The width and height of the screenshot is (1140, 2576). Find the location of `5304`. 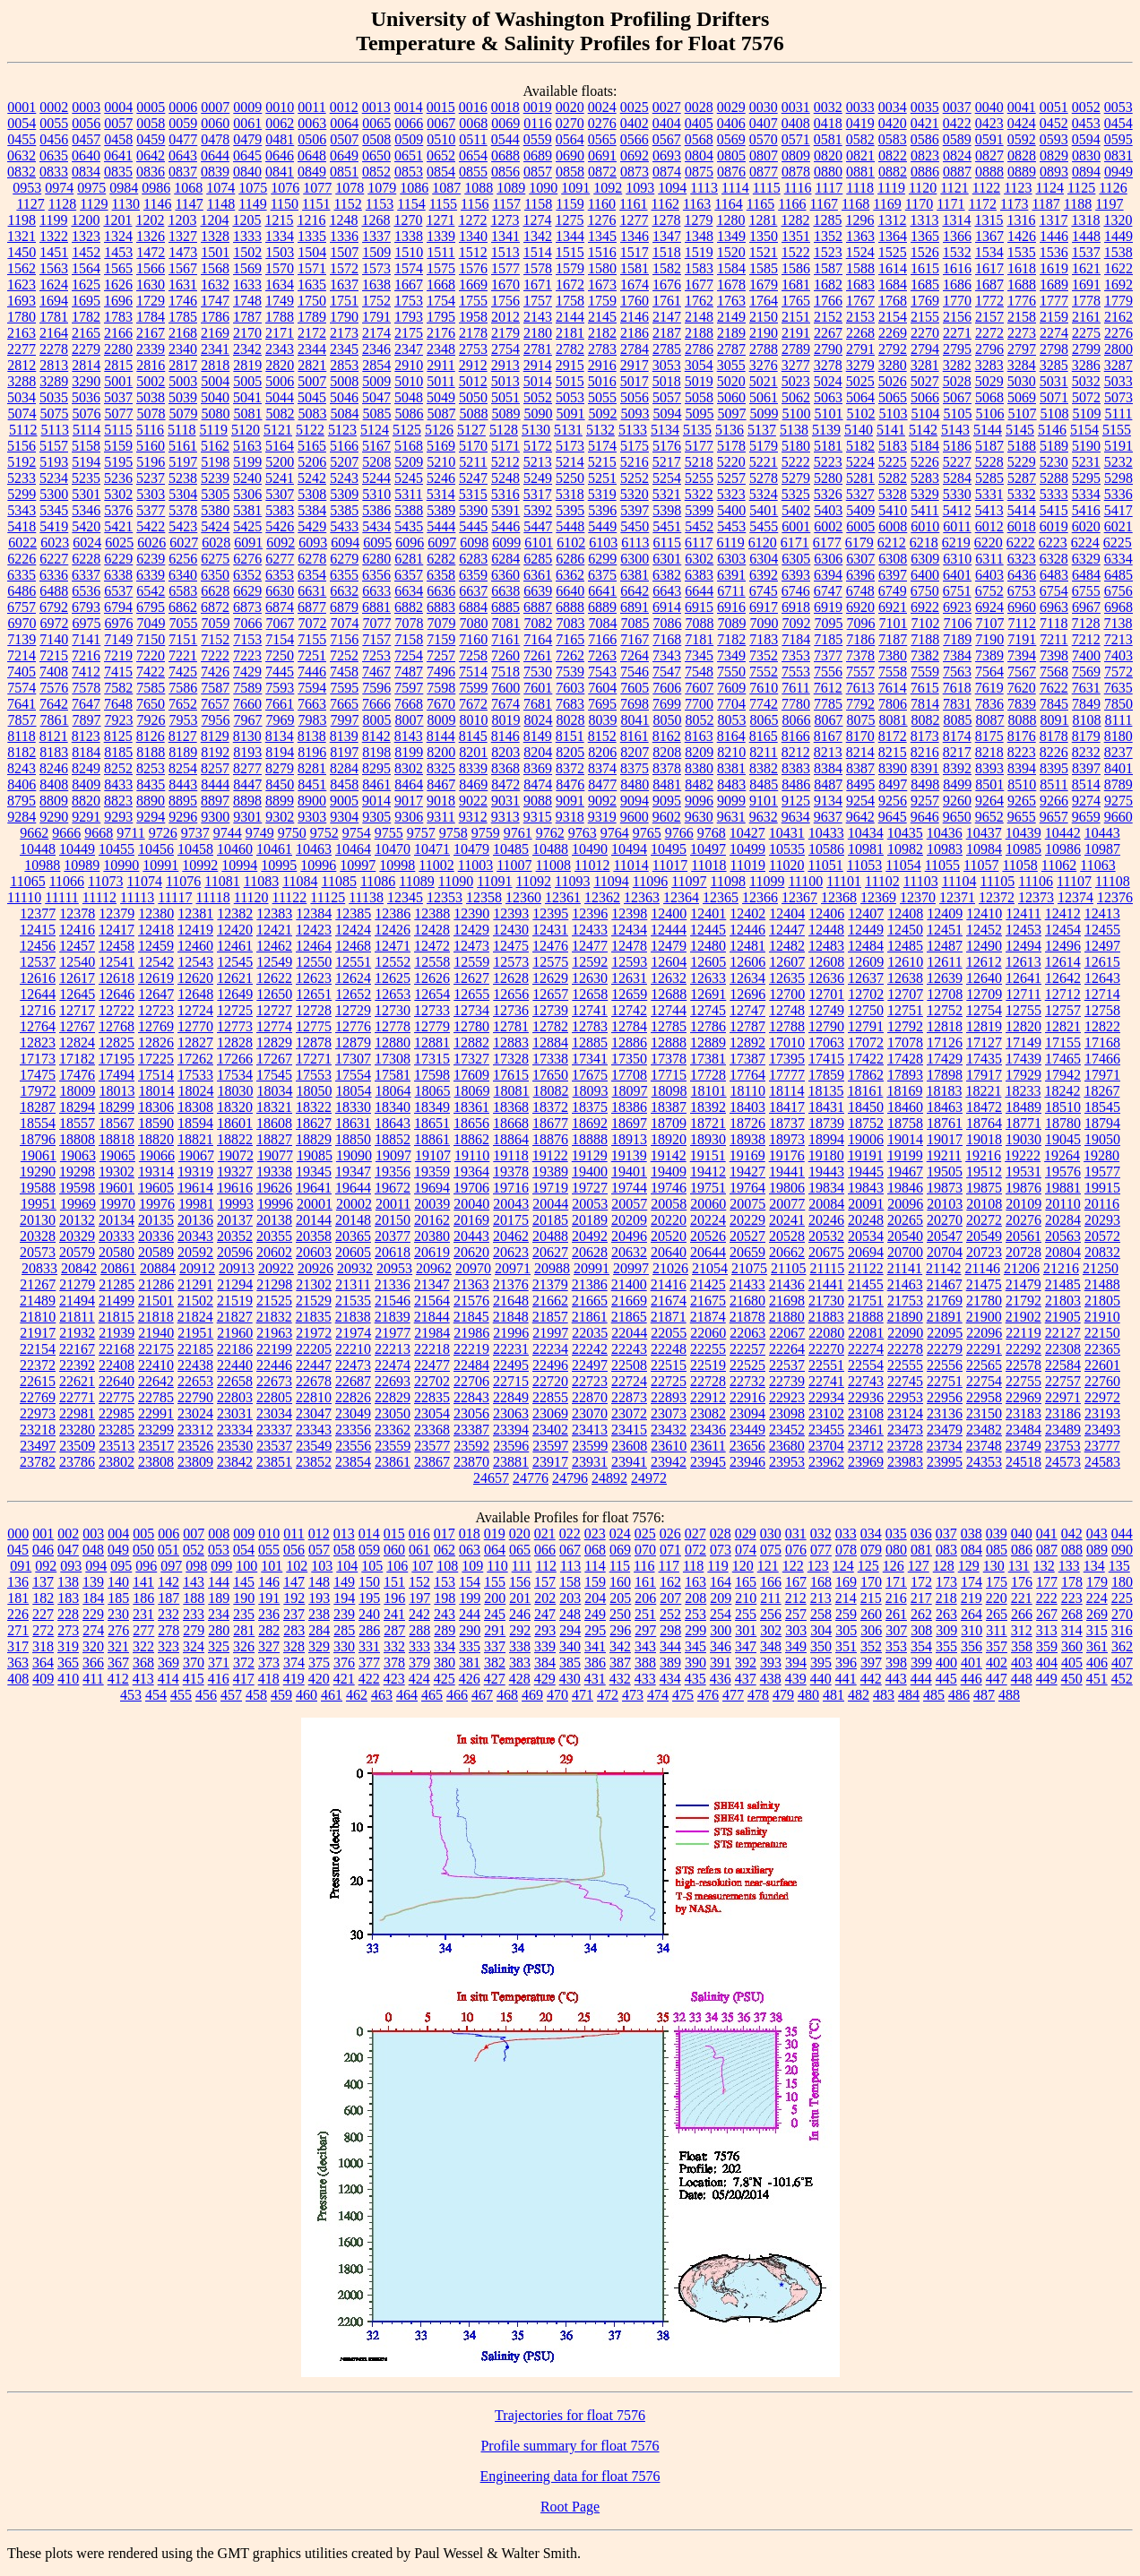

5304 is located at coordinates (182, 494).